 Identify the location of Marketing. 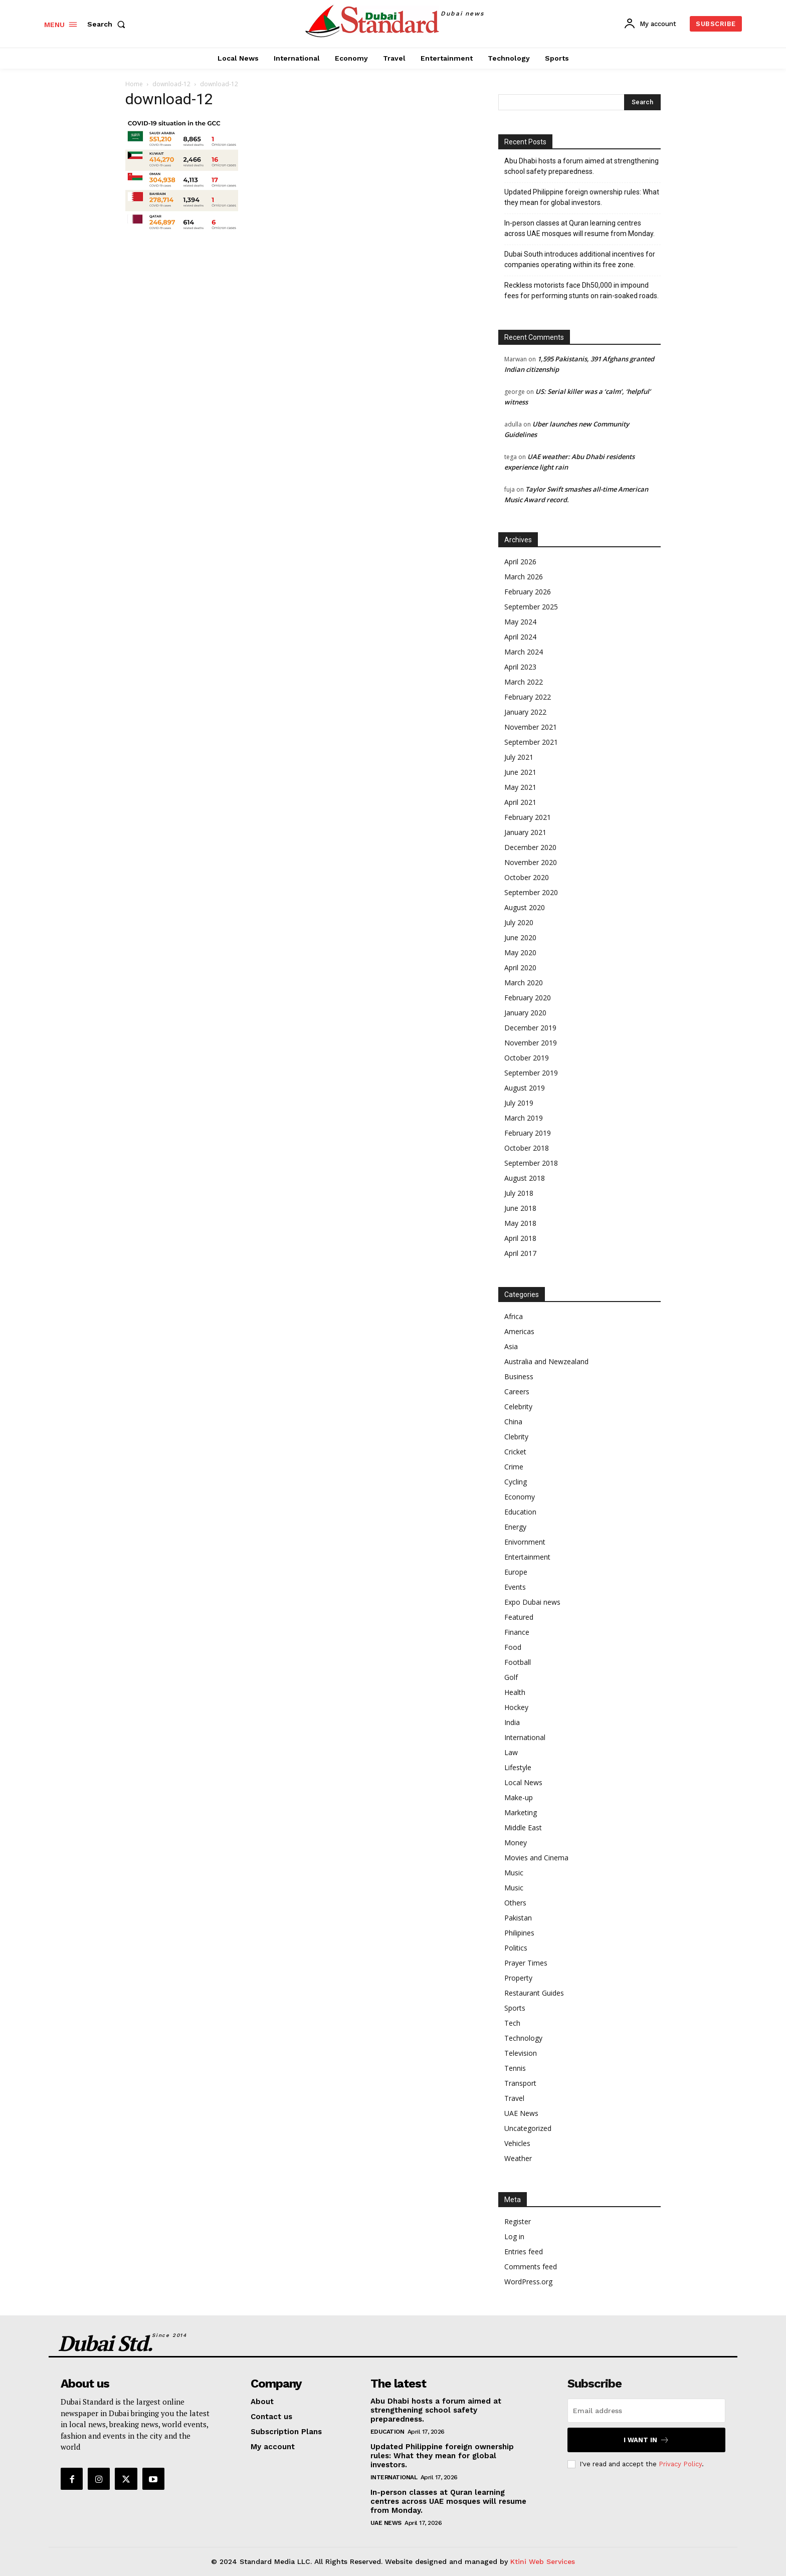
(520, 1812).